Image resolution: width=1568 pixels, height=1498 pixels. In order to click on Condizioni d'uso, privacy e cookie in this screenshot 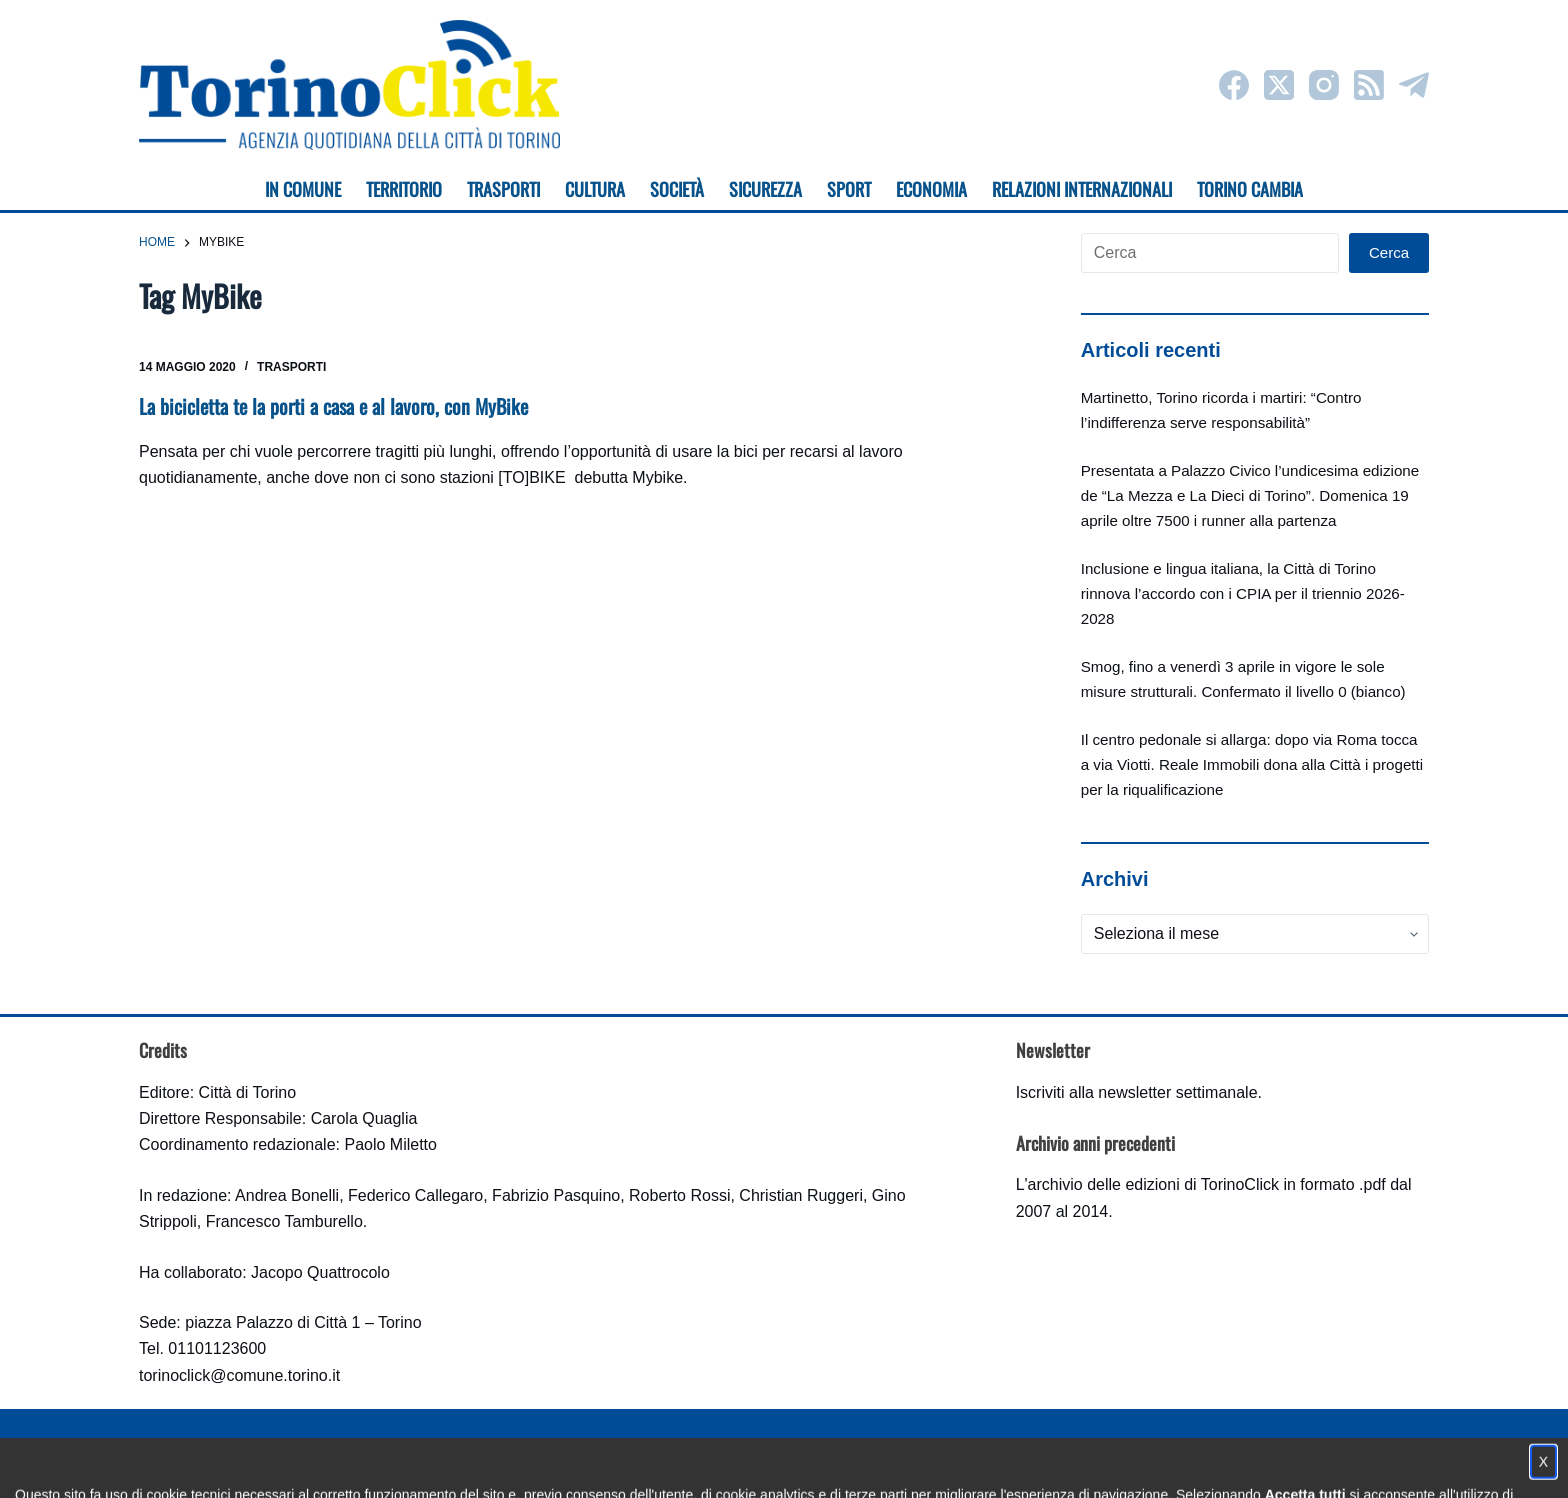, I will do `click(709, 1463)`.